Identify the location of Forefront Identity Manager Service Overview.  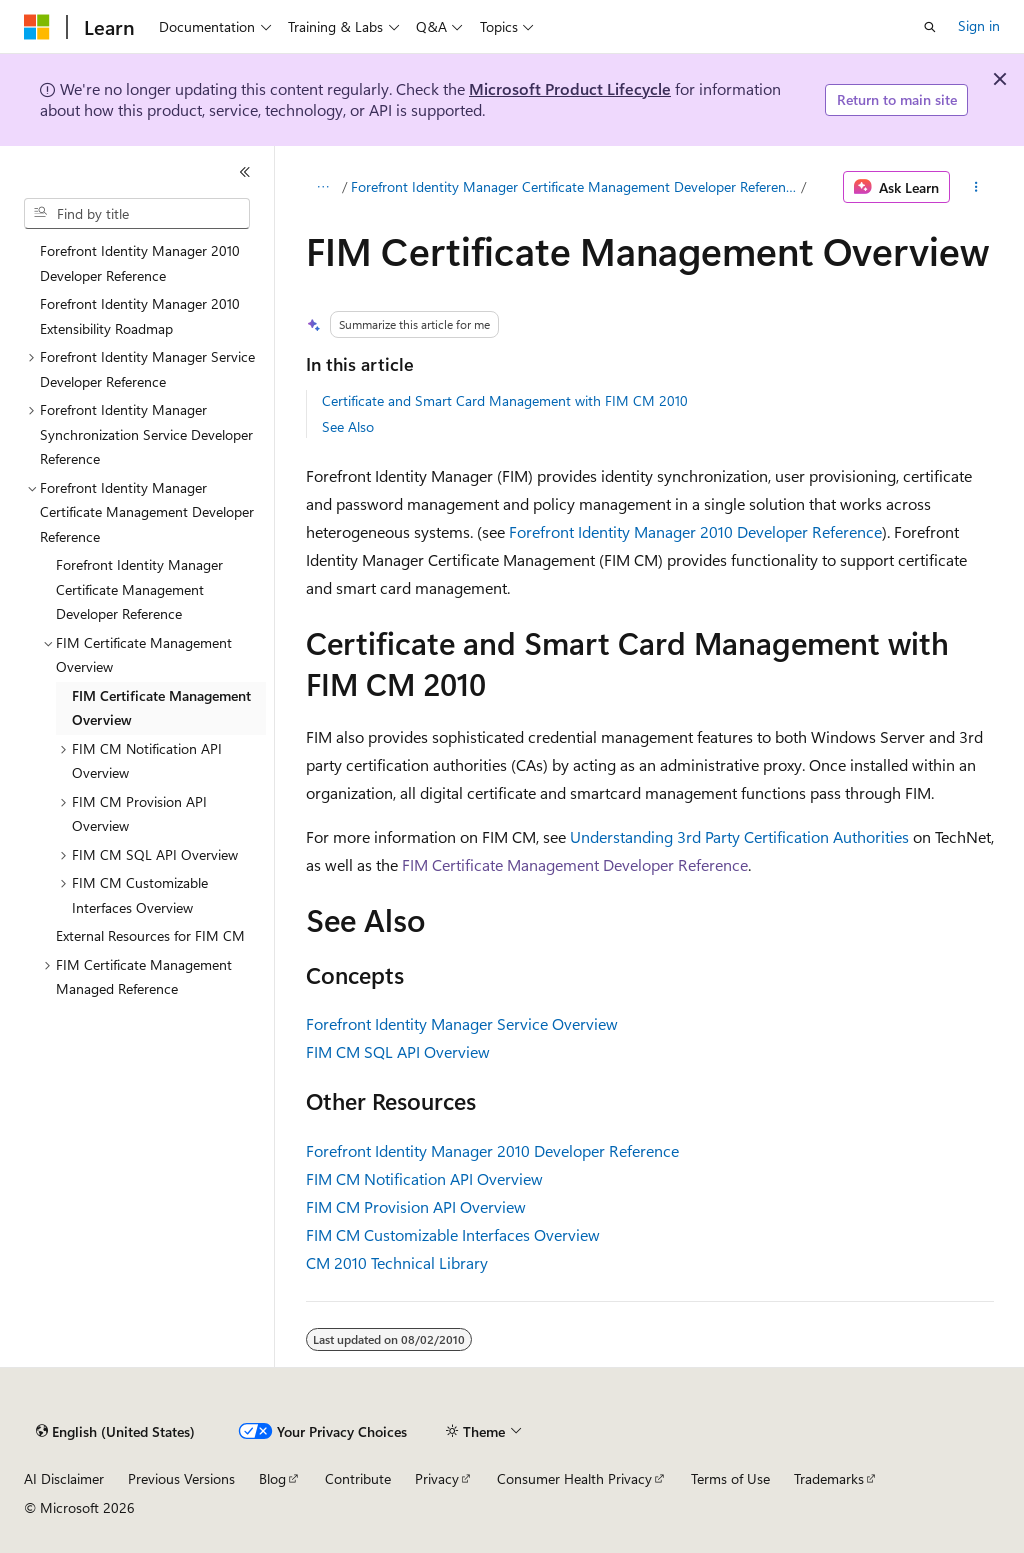
(462, 1023).